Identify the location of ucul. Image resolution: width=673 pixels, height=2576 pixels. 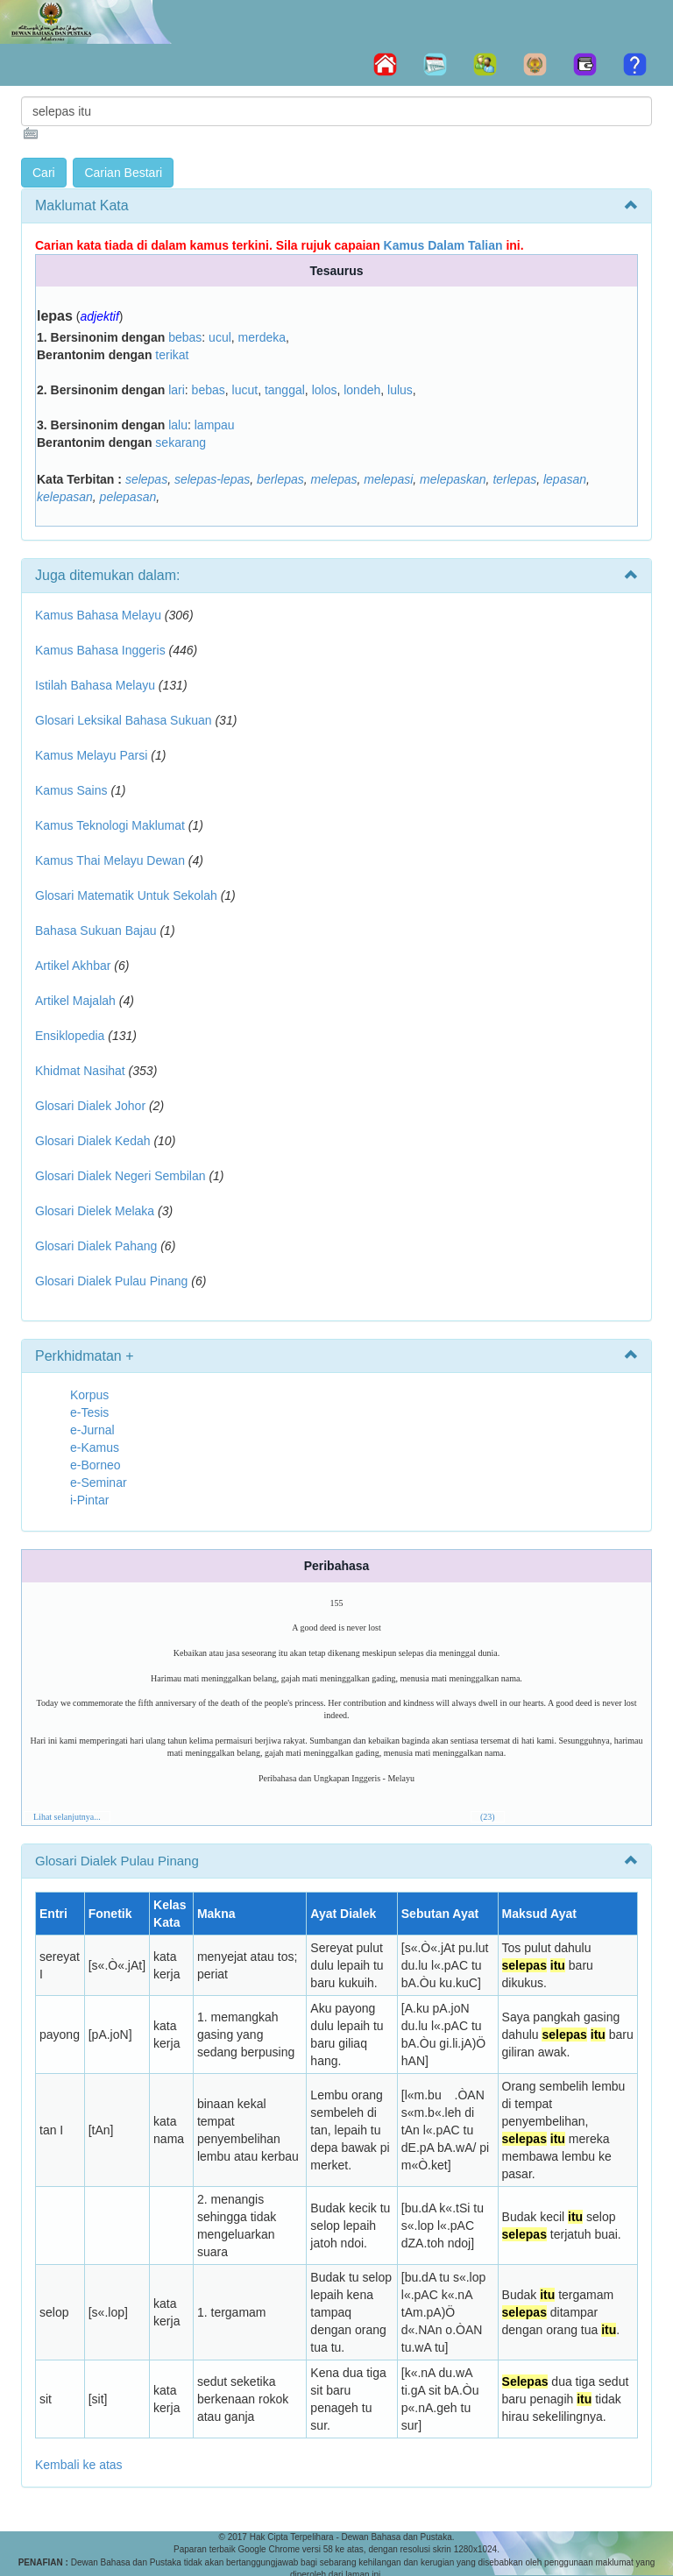
(220, 337).